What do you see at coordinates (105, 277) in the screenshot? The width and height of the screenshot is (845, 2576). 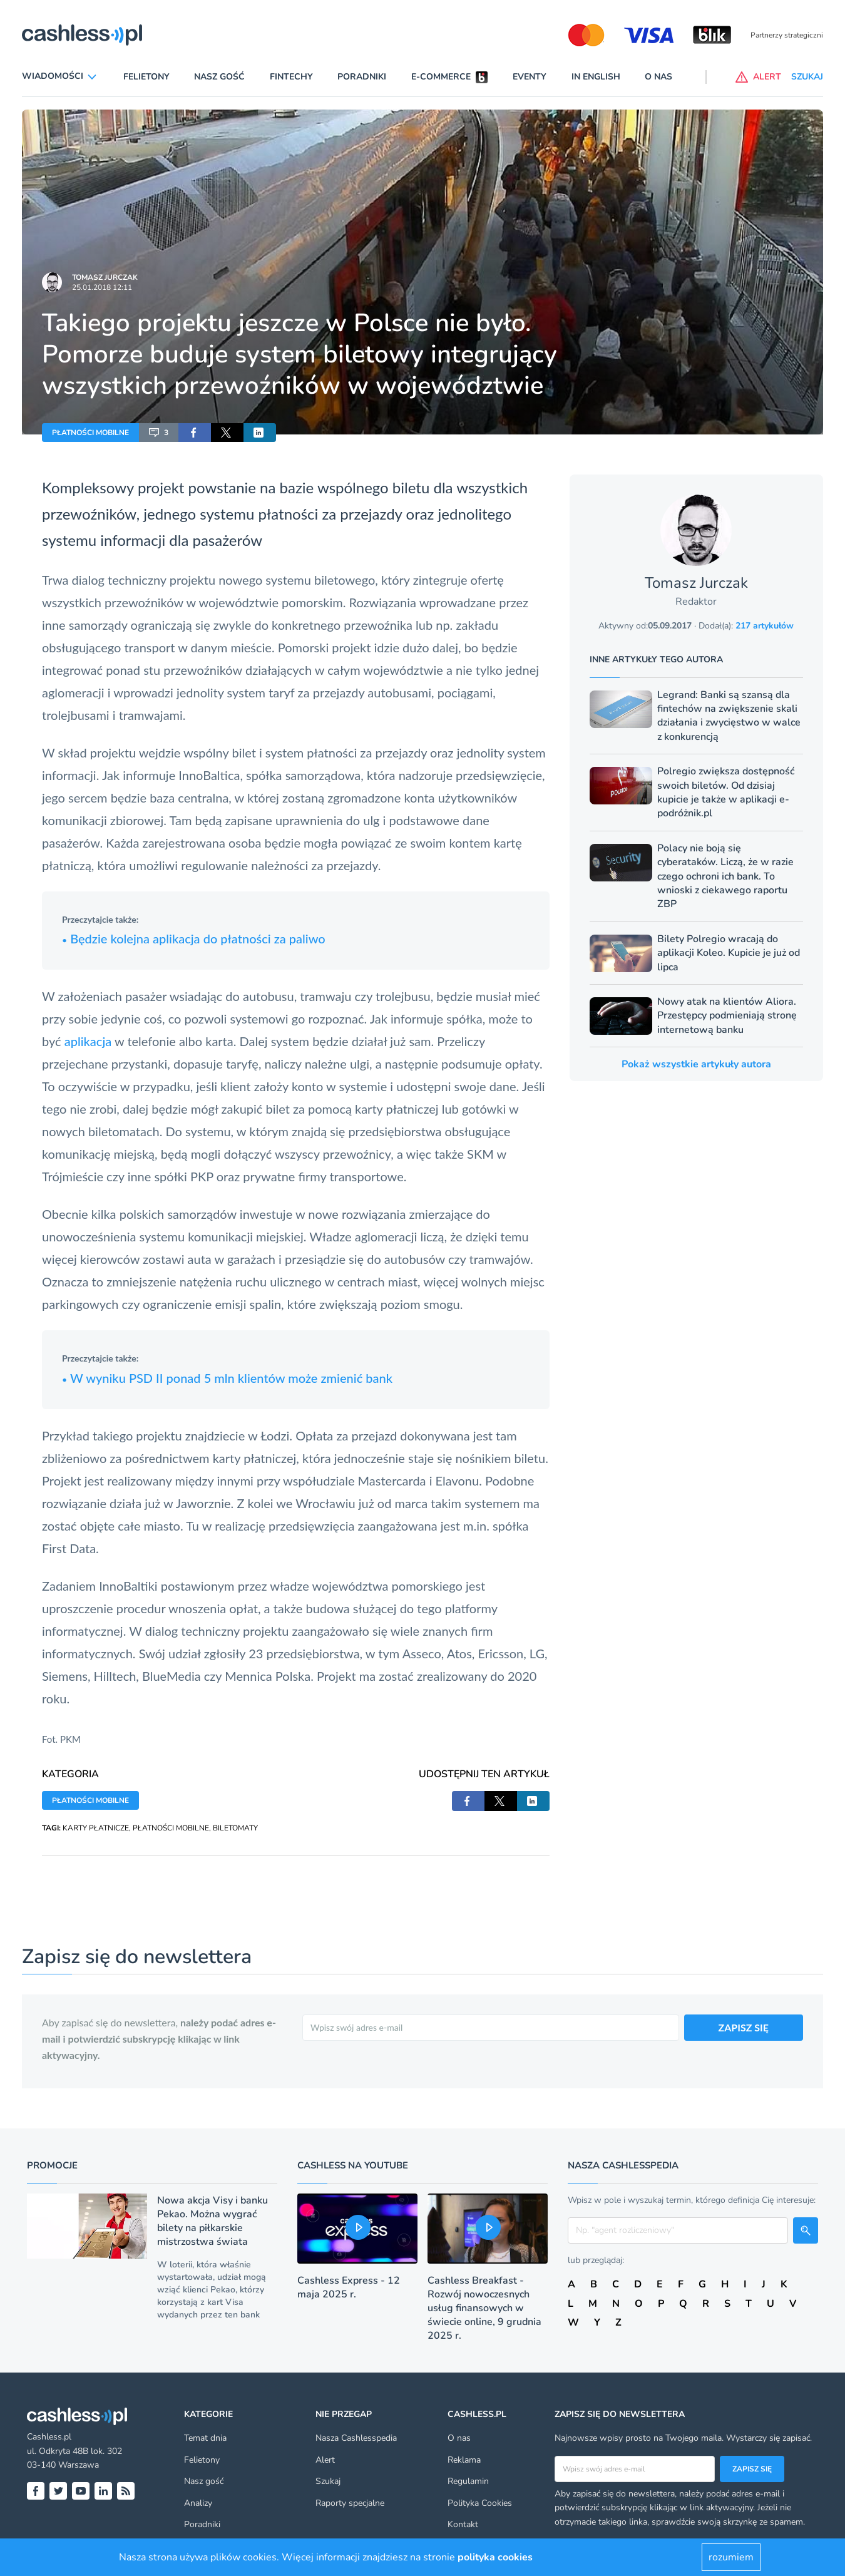 I see `Tomasz Jurczak` at bounding box center [105, 277].